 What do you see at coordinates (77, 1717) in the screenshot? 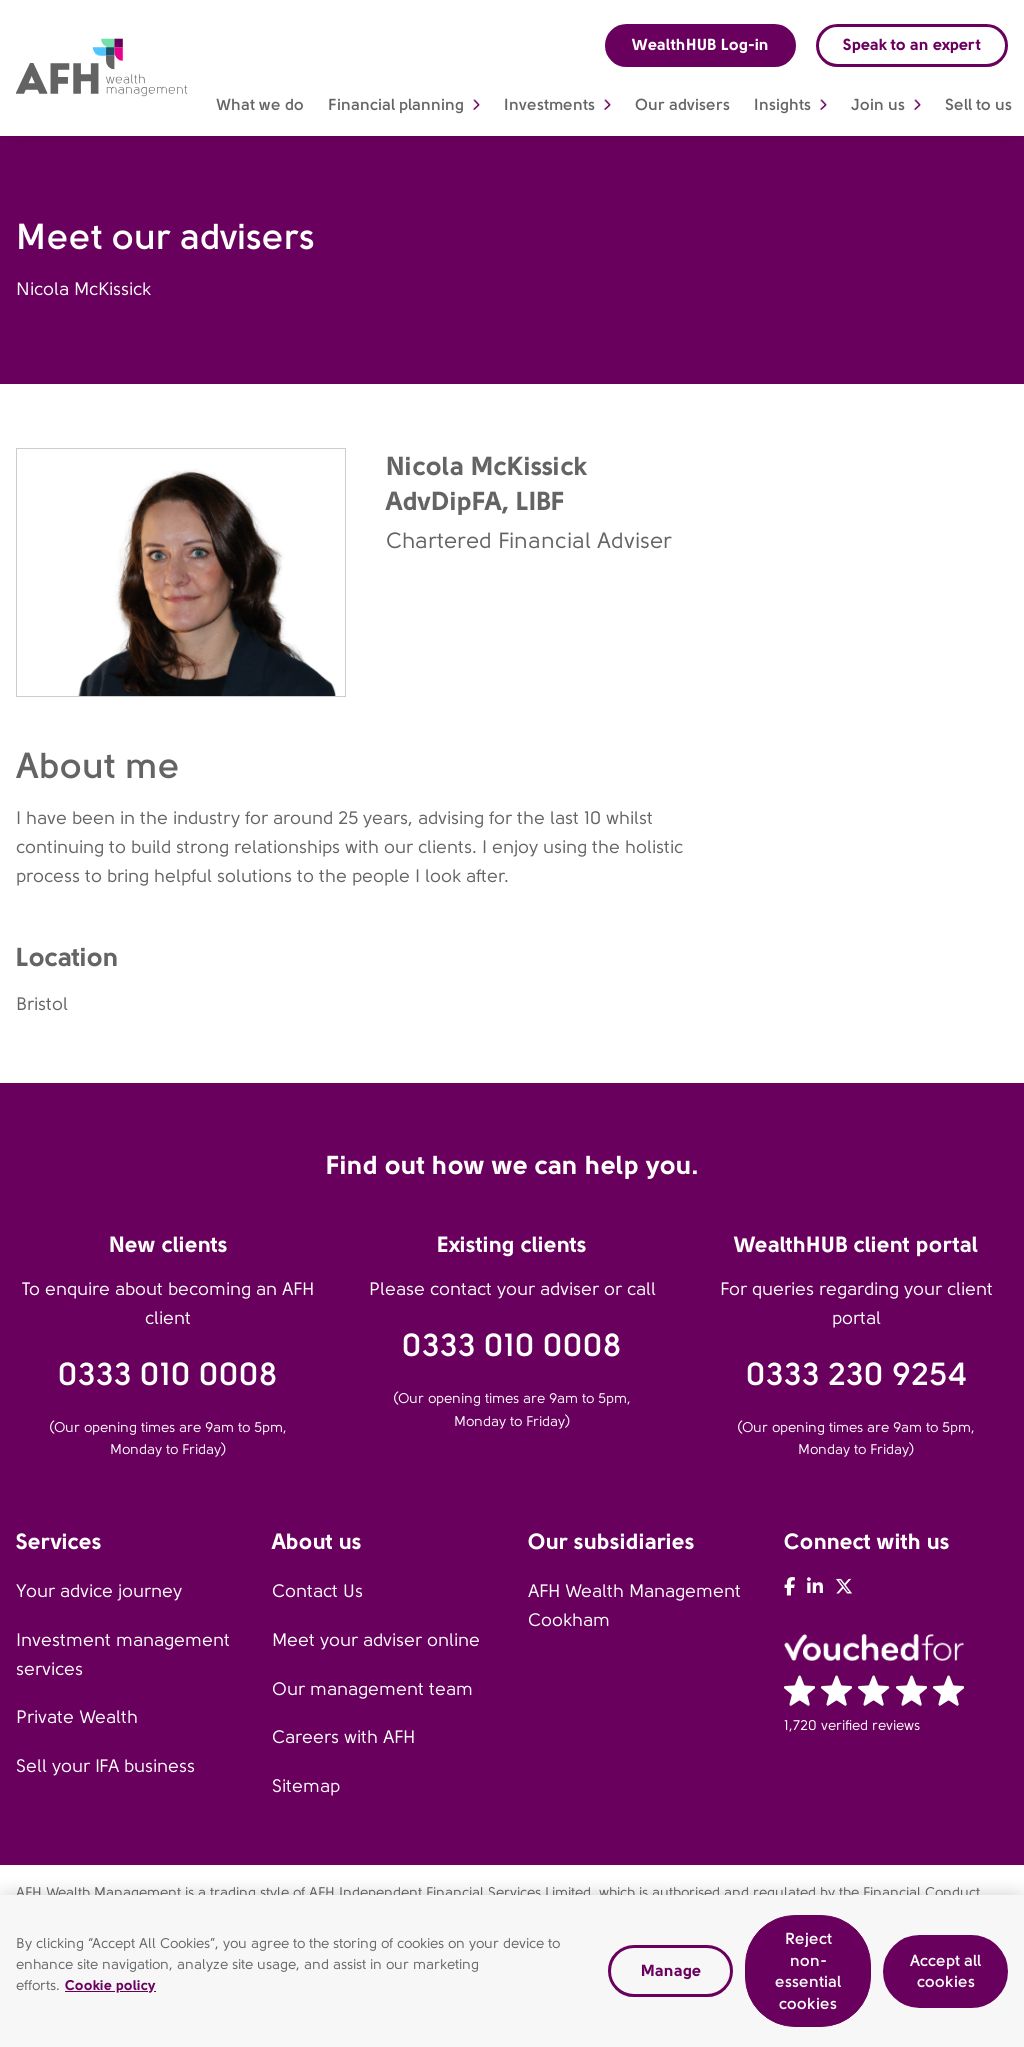
I see `Private Wealth` at bounding box center [77, 1717].